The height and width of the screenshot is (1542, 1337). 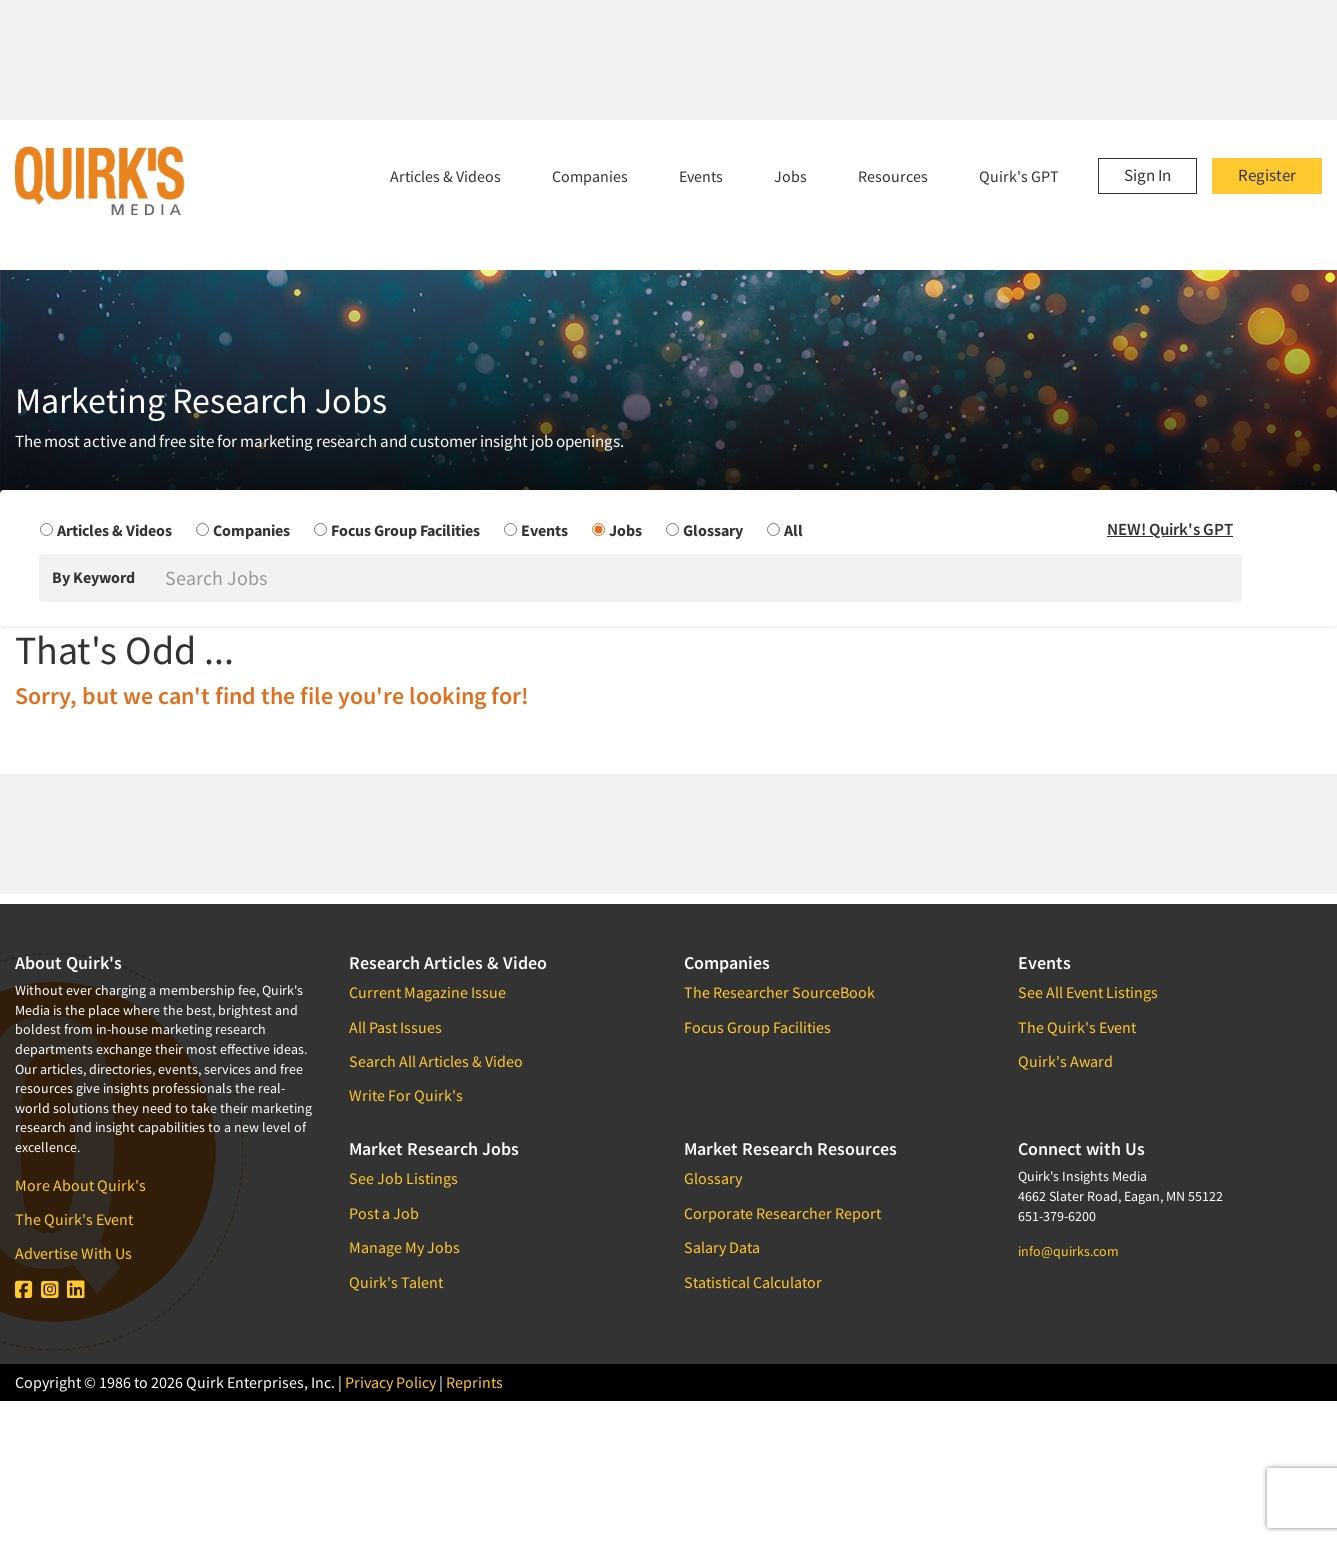 What do you see at coordinates (782, 1213) in the screenshot?
I see `Corporate Researcher Report` at bounding box center [782, 1213].